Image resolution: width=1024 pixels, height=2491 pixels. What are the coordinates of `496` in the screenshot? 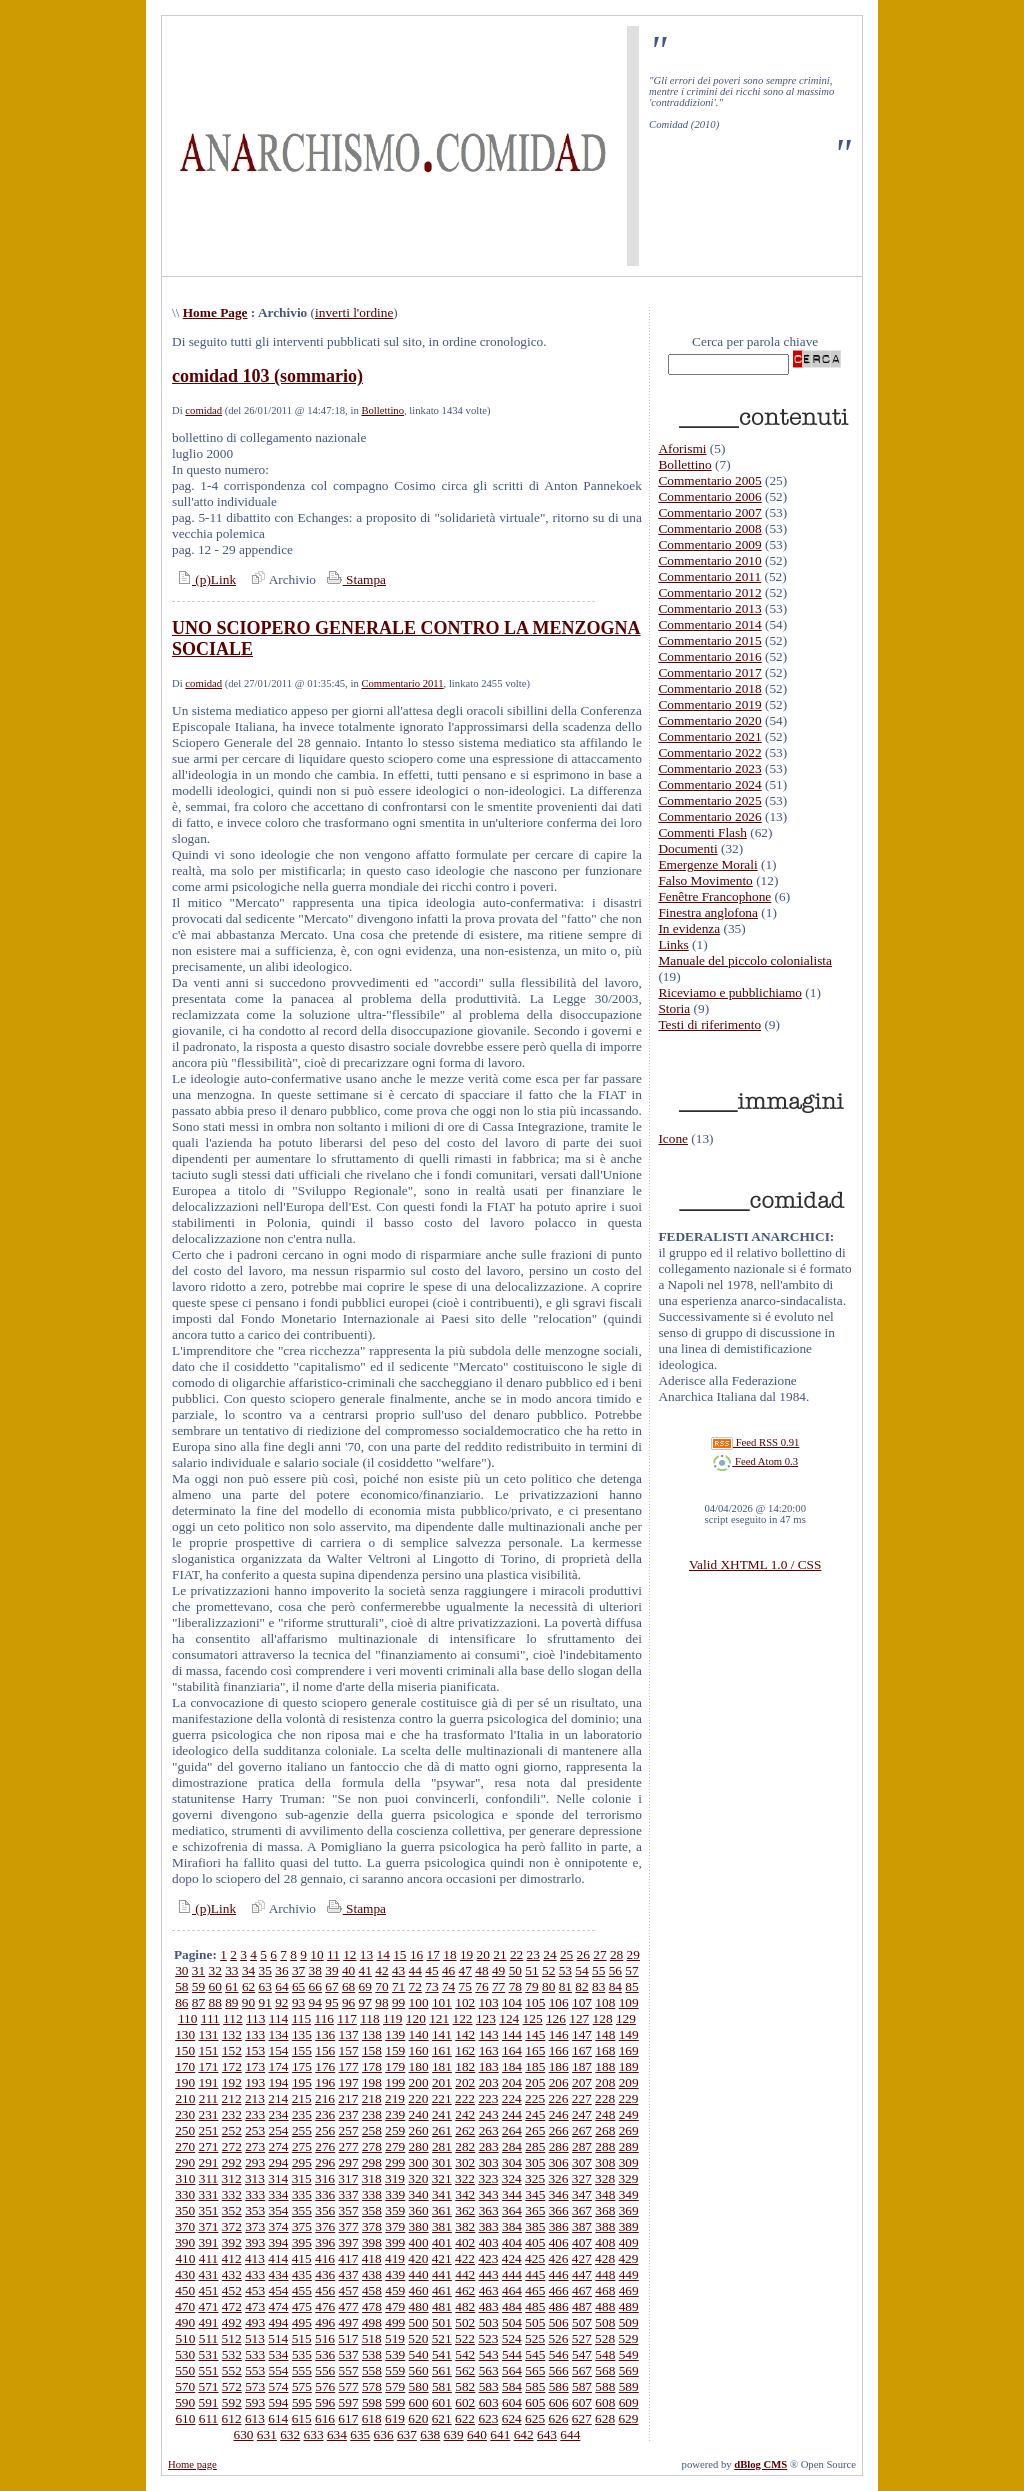 It's located at (325, 2322).